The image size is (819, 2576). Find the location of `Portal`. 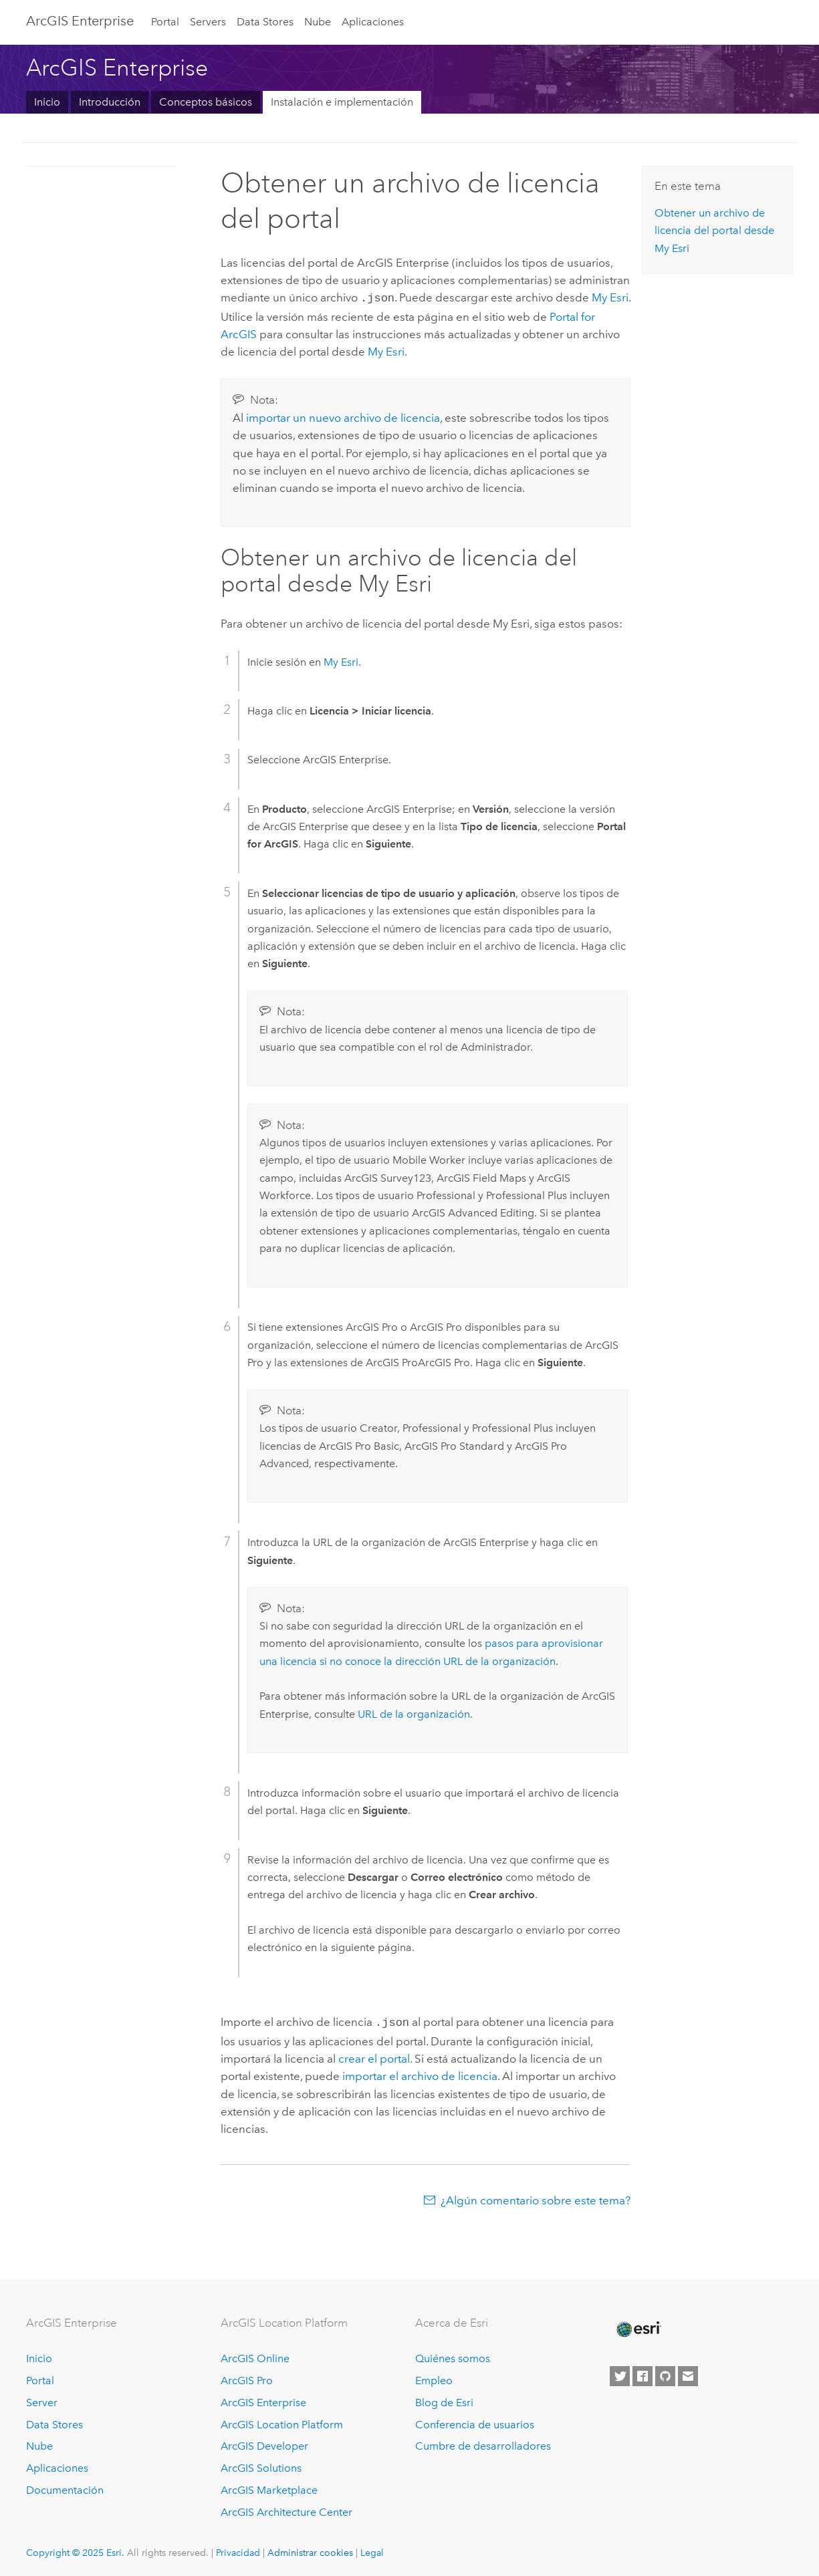

Portal is located at coordinates (165, 21).